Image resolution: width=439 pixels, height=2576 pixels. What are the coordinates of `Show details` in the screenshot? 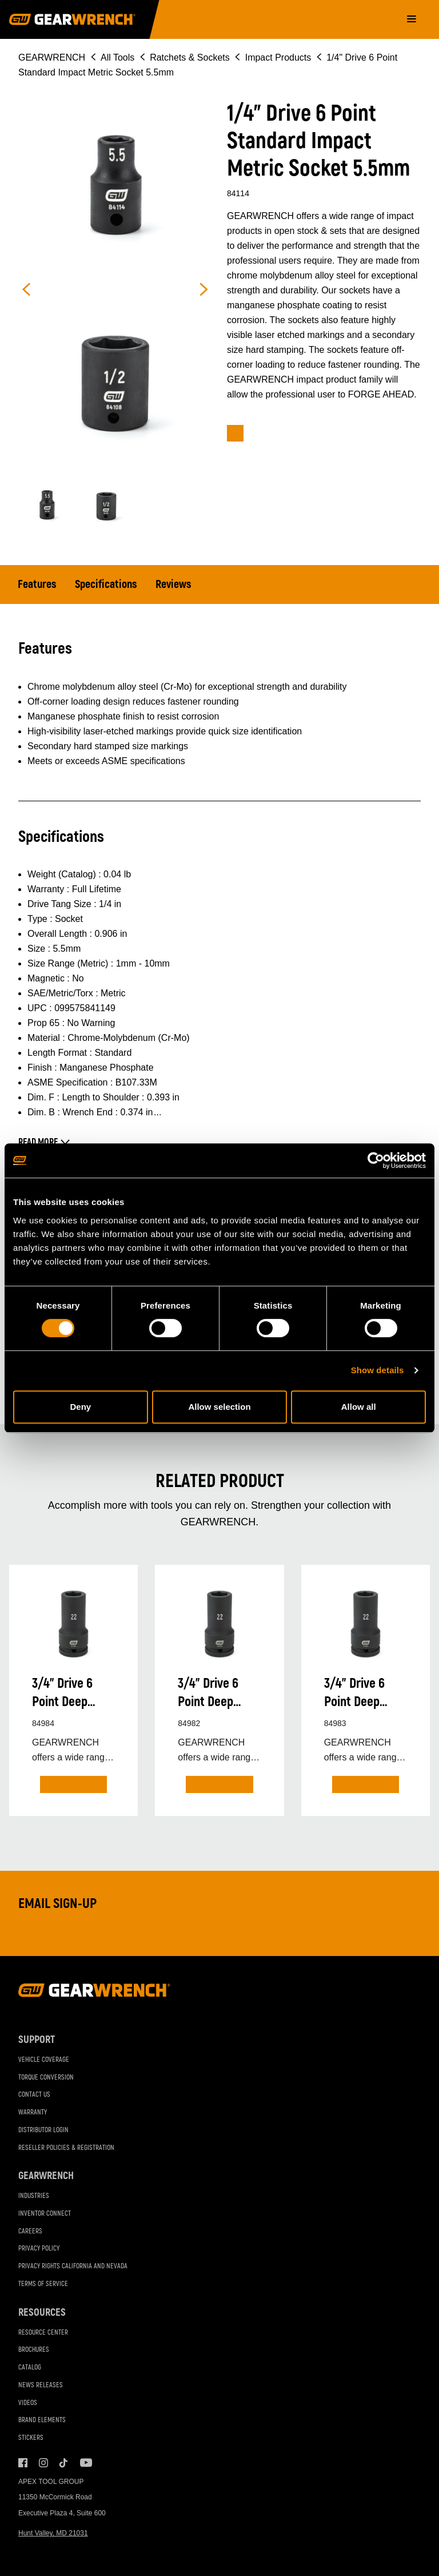 It's located at (377, 1370).